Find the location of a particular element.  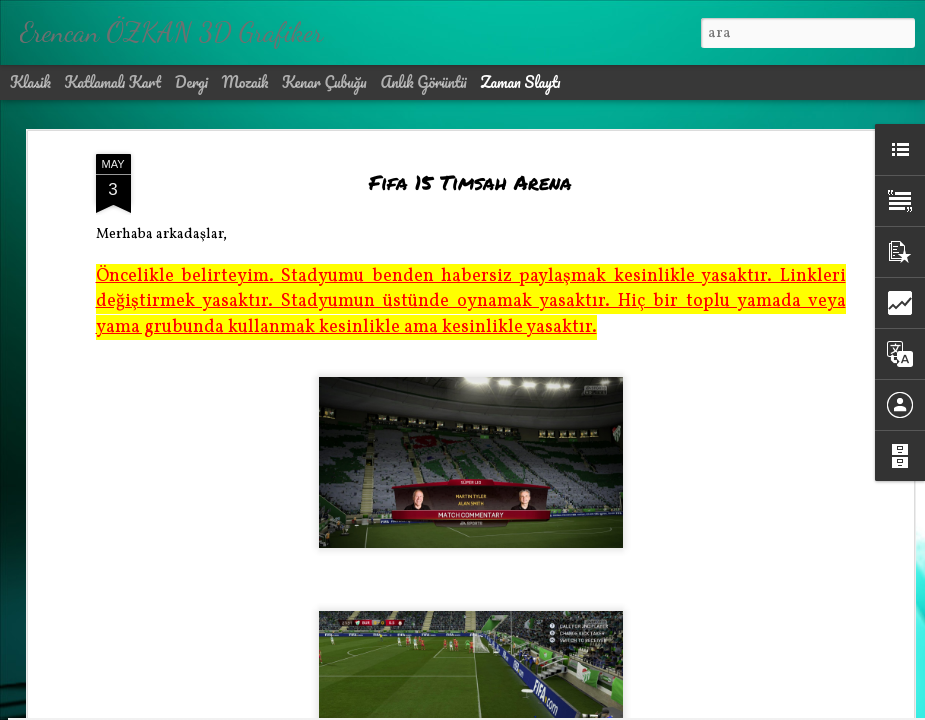

Kenar Çubuğu is located at coordinates (324, 82).